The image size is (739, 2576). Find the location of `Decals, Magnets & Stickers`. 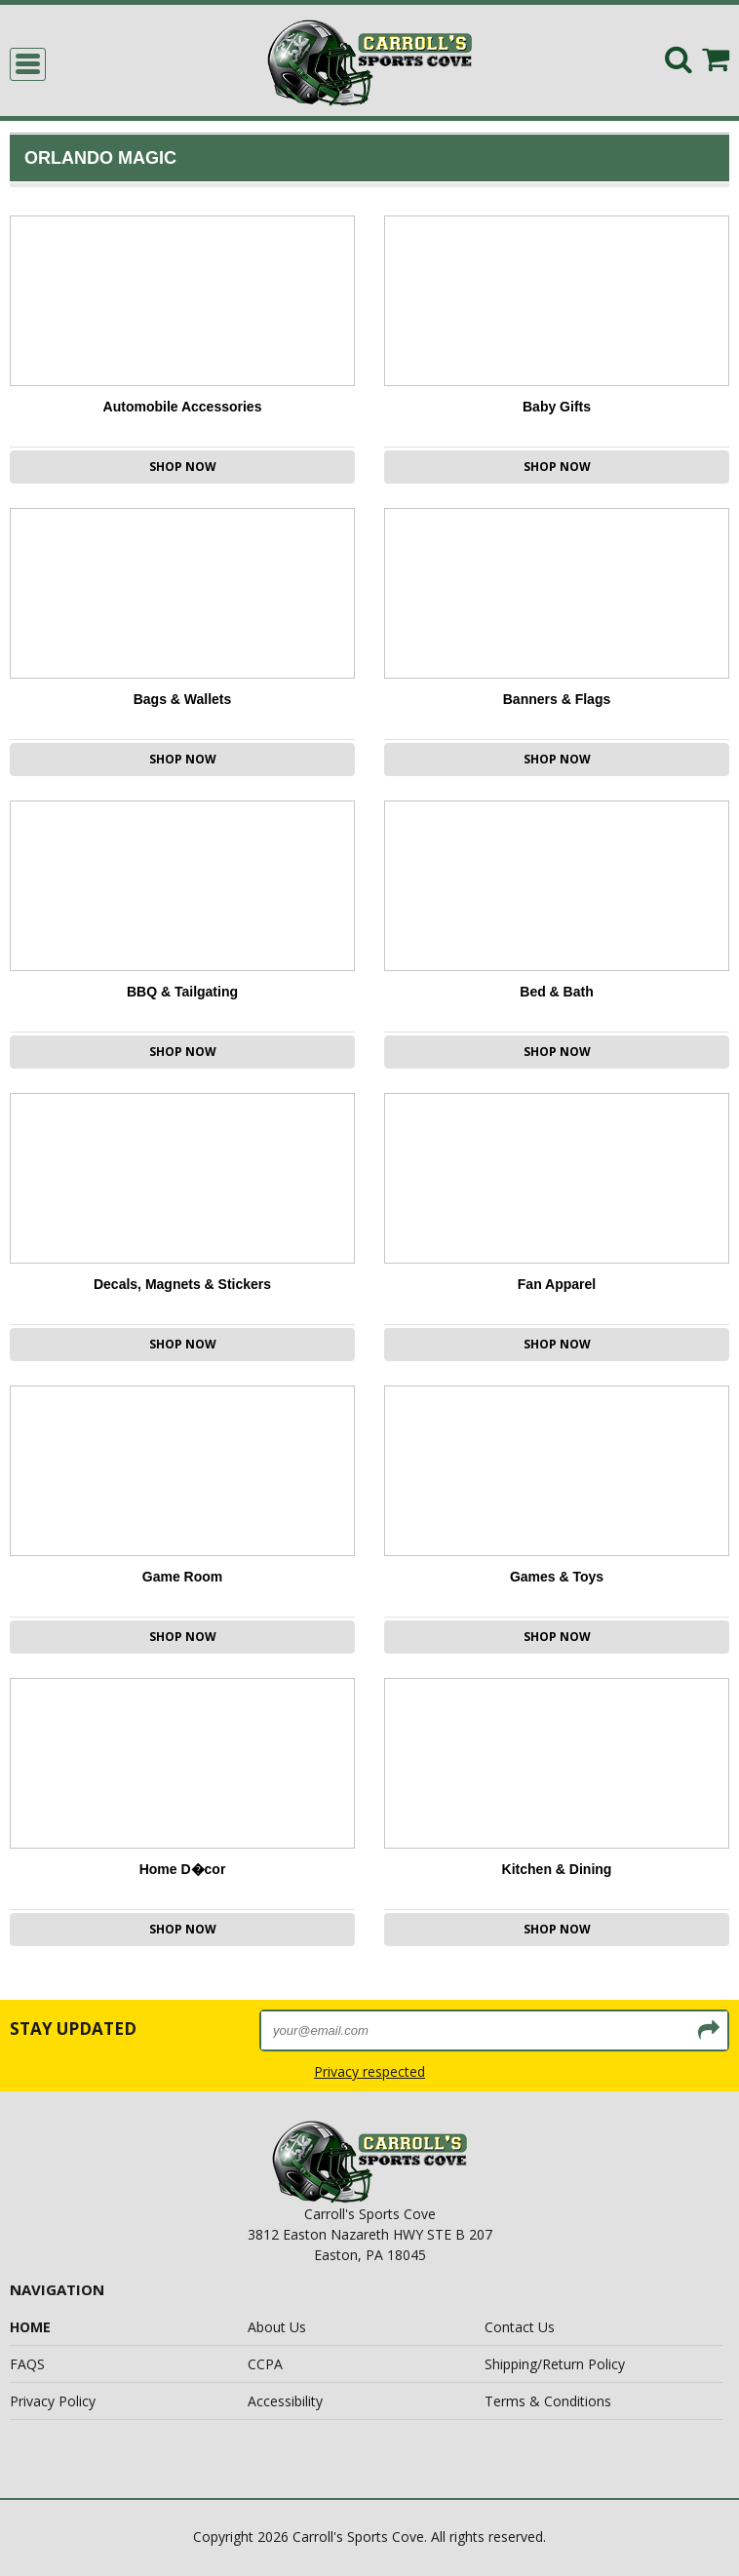

Decals, Magnets & Stickers is located at coordinates (182, 1284).